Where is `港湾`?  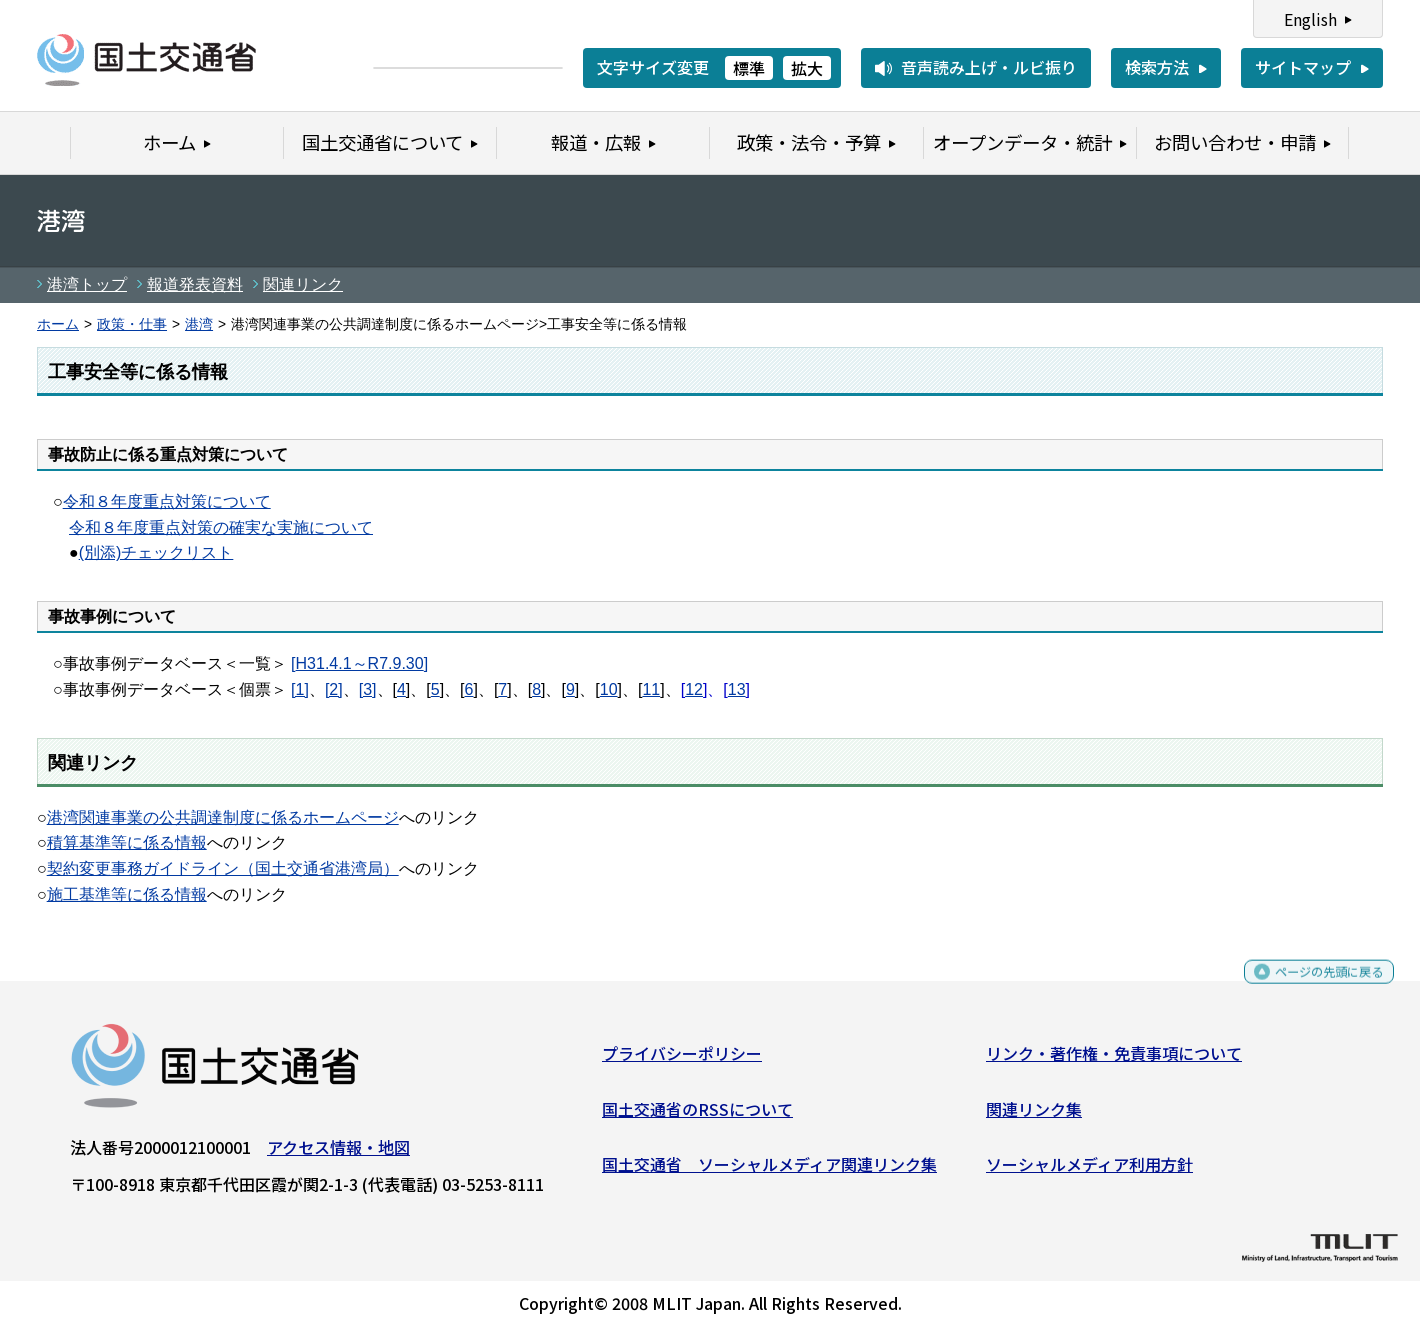 港湾 is located at coordinates (199, 324).